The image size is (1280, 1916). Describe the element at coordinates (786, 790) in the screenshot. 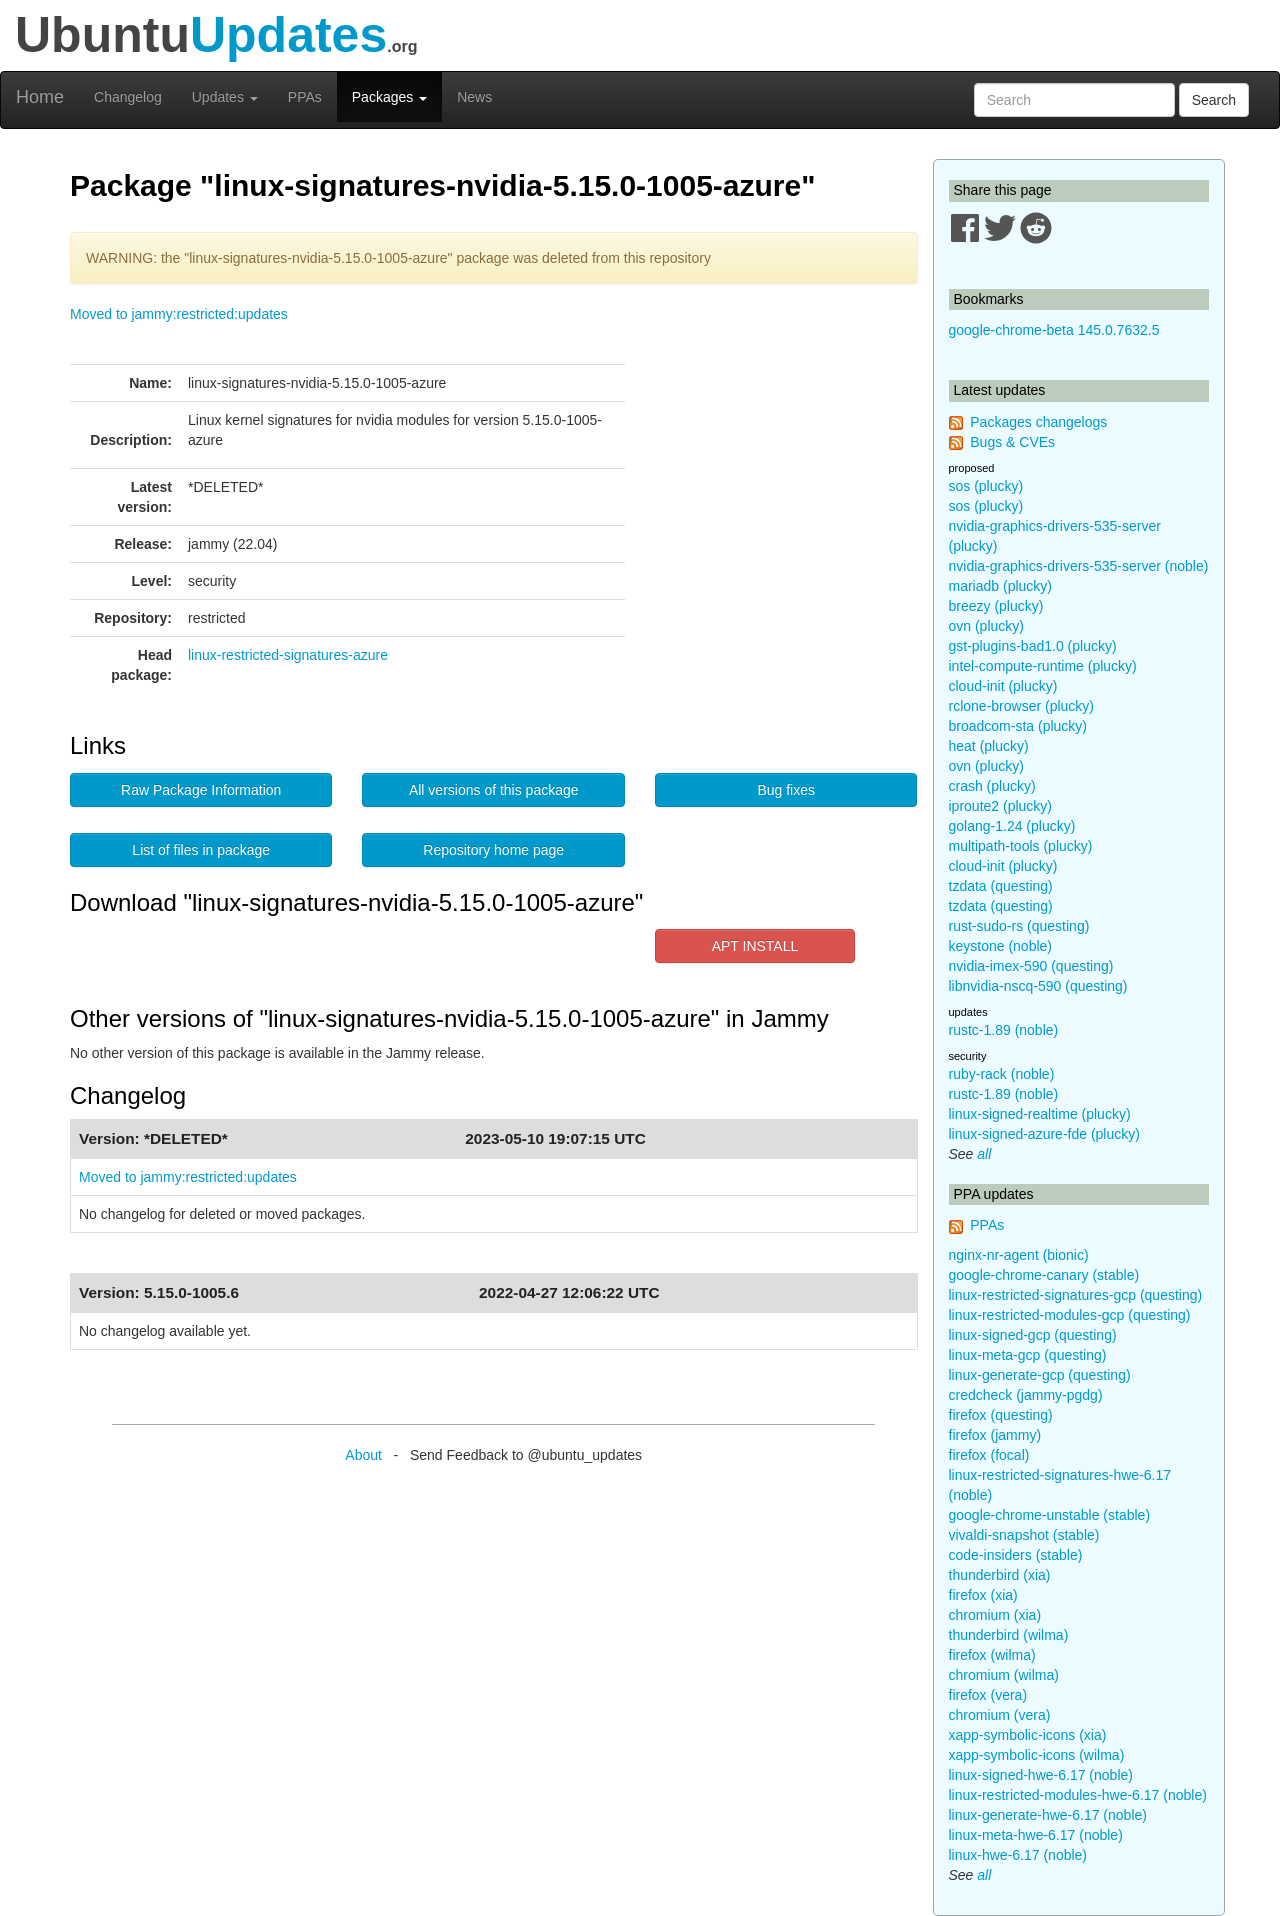

I see `Bug fixes [button]` at that location.